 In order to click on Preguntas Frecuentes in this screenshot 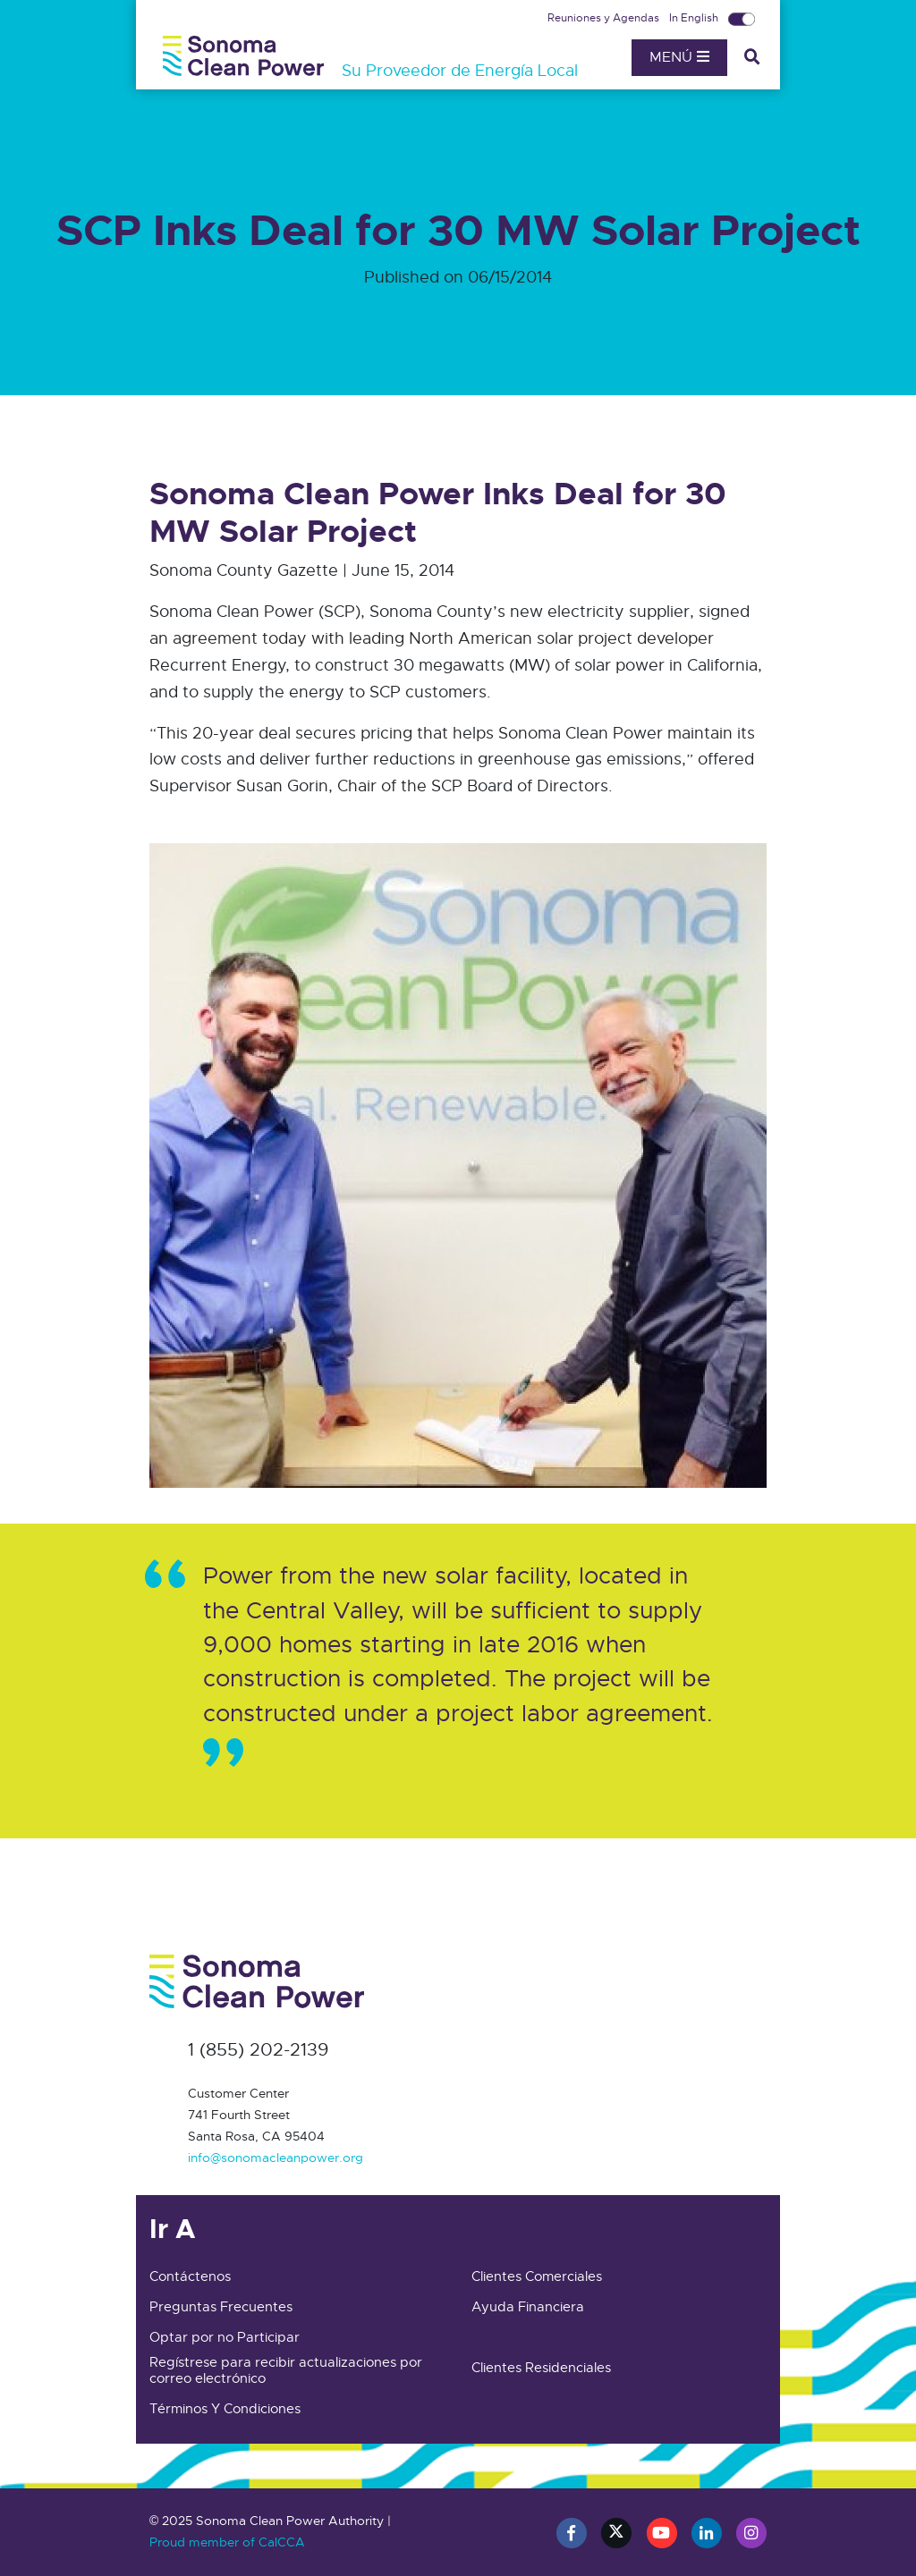, I will do `click(221, 2307)`.